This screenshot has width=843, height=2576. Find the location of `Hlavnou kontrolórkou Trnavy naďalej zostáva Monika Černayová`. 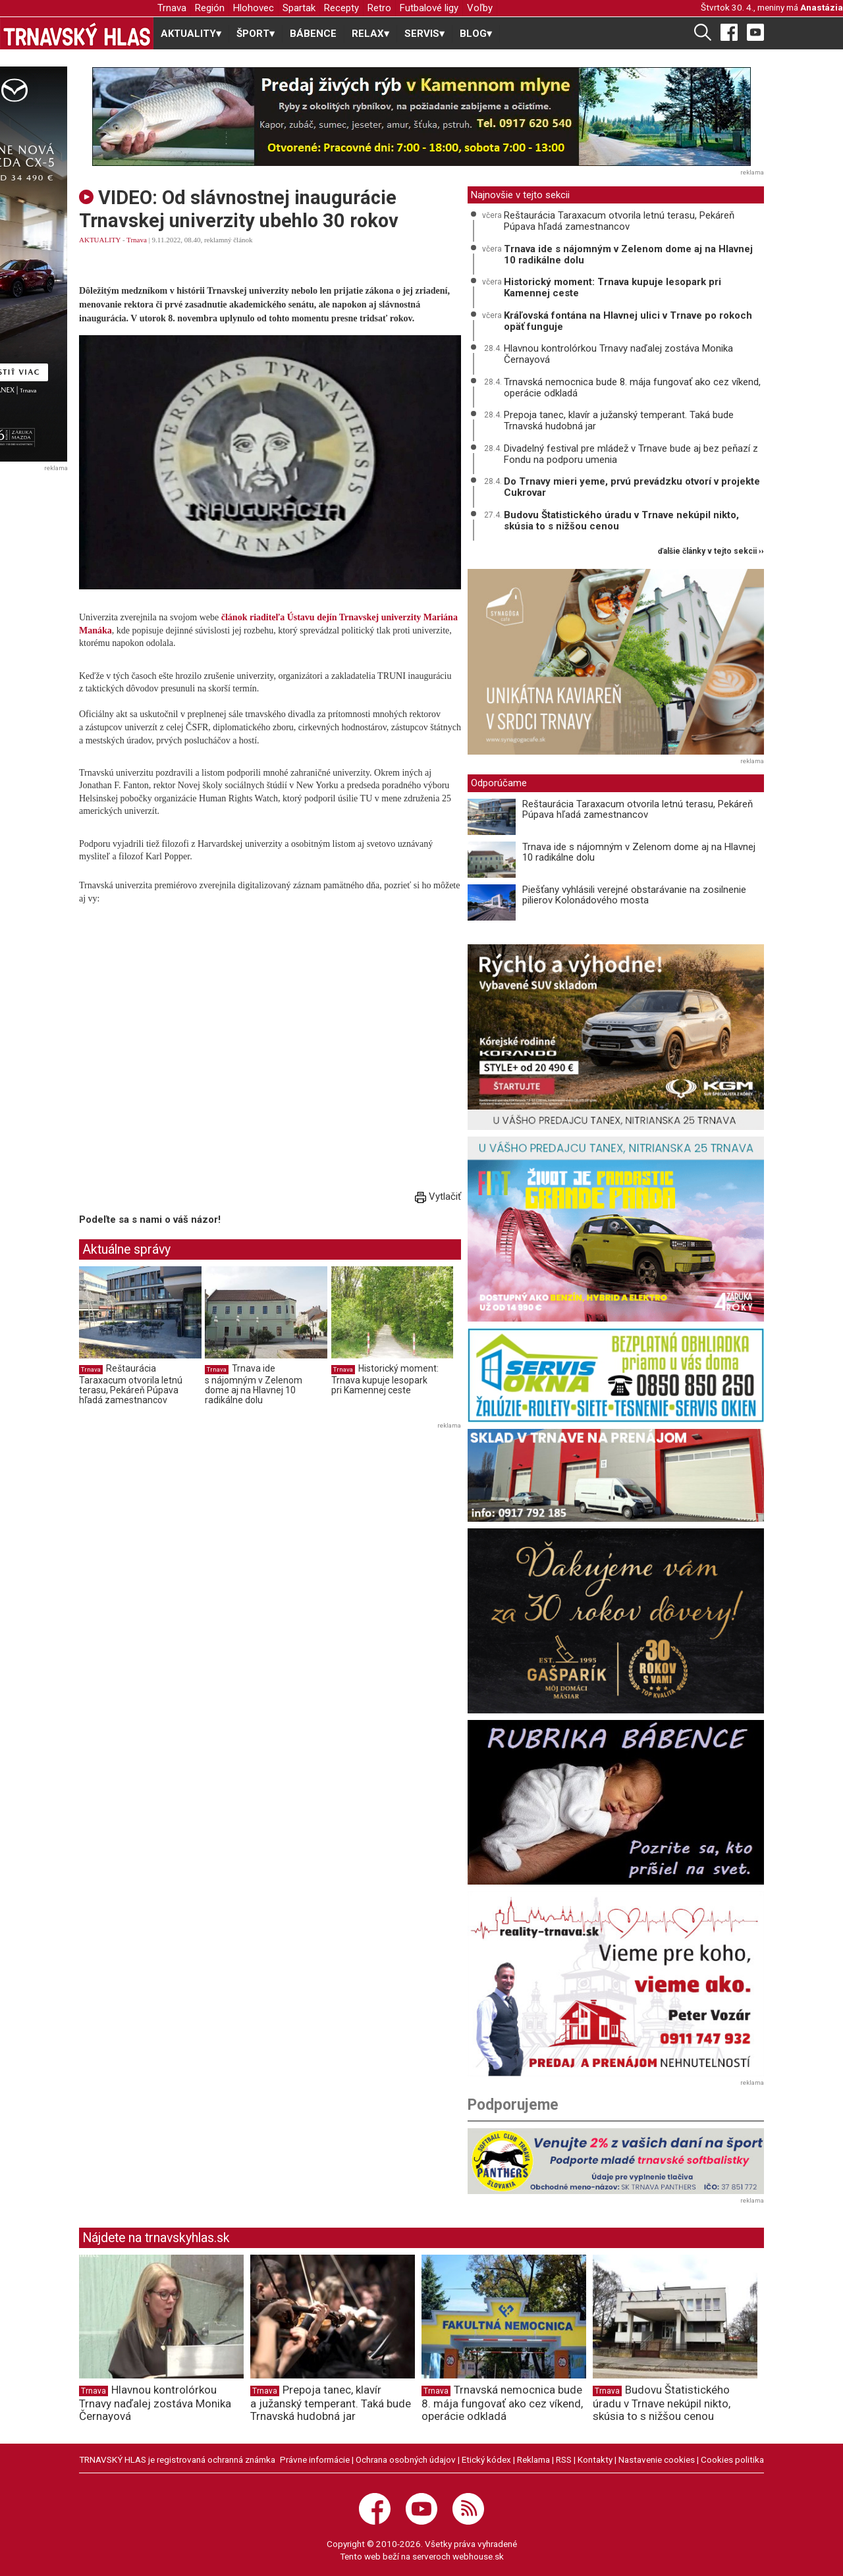

Hlavnou kontrolórkou Trnavy naďalej zostáva Monika Černayová is located at coordinates (618, 353).